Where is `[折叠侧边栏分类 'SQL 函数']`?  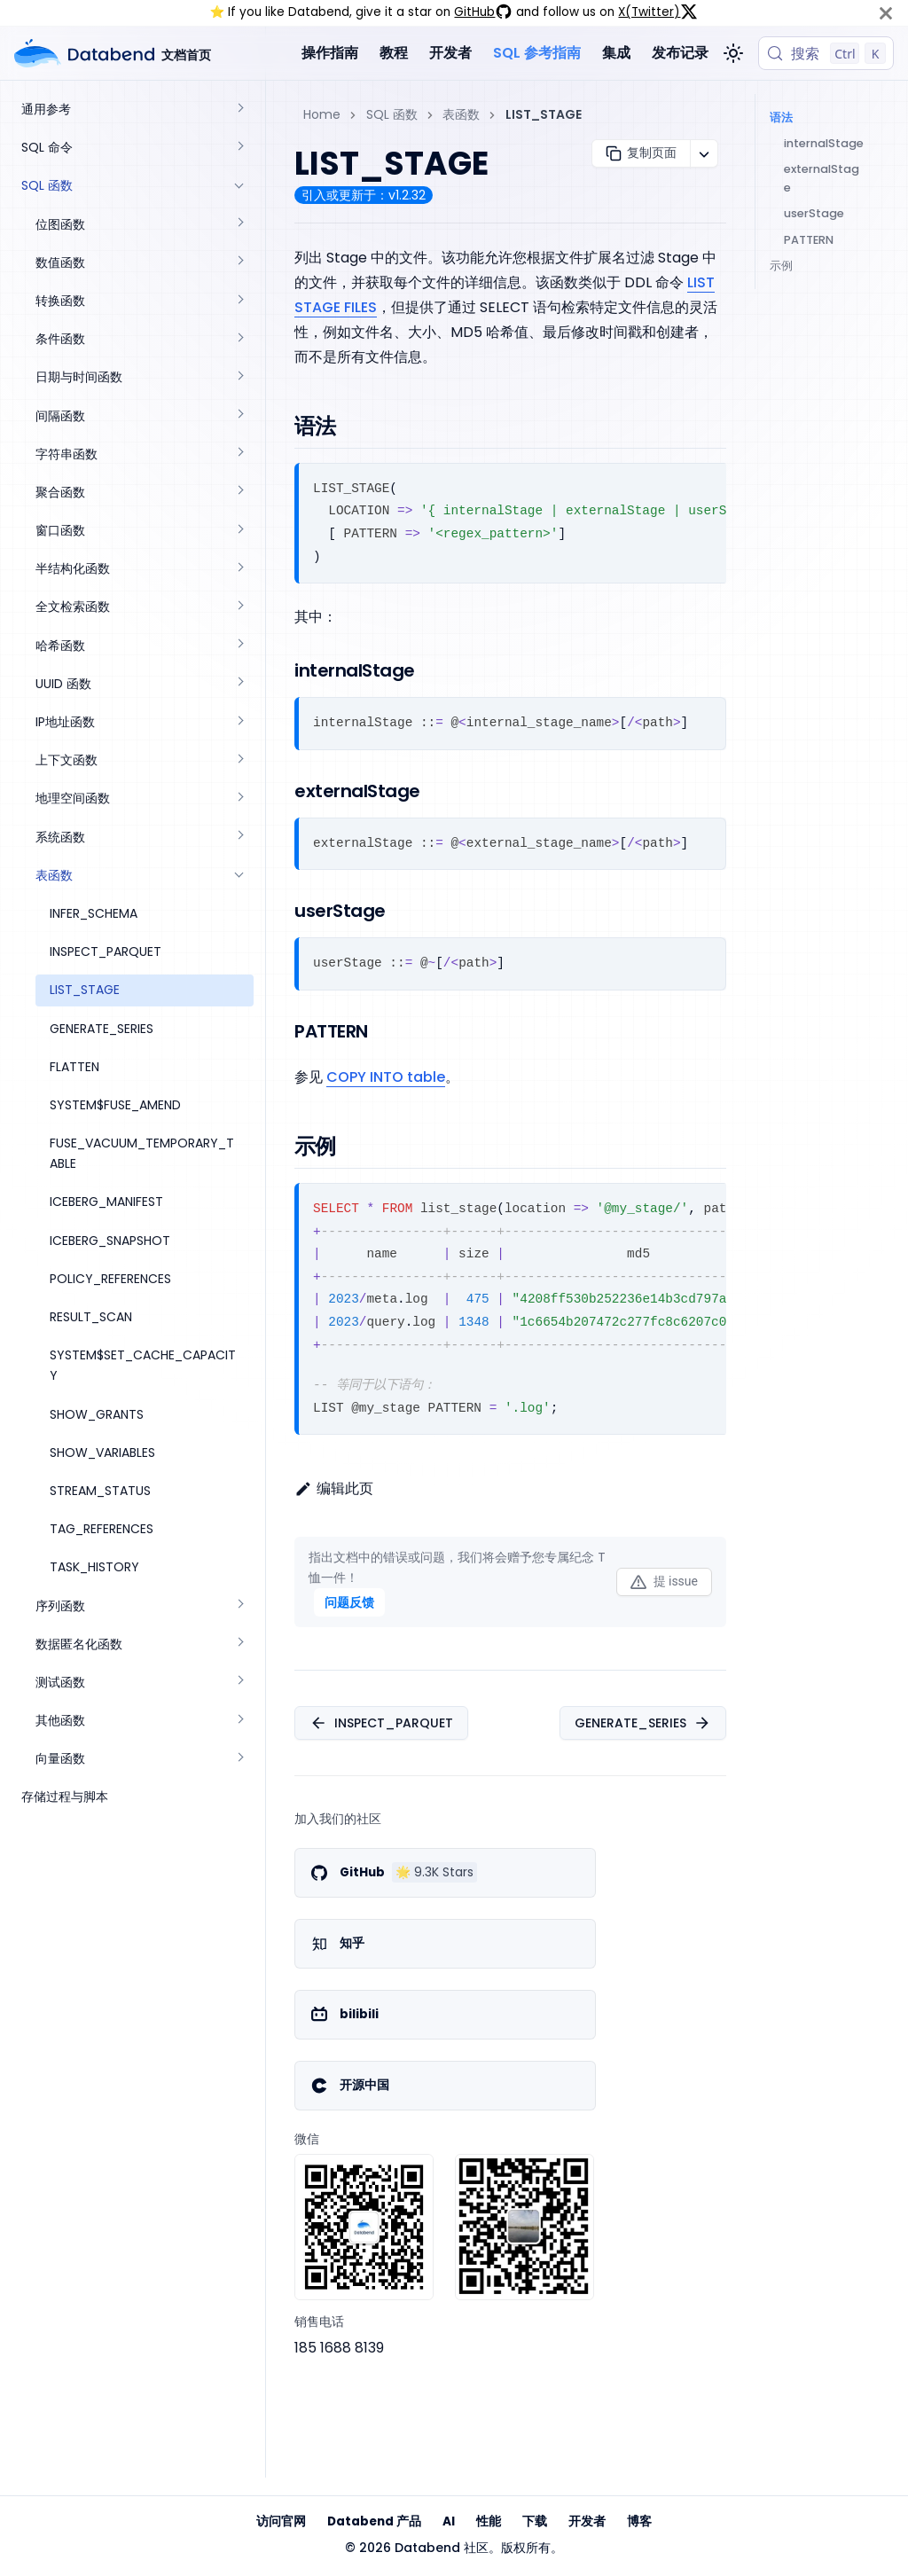 [折叠侧边栏分类 'SQL 函数'] is located at coordinates (239, 185).